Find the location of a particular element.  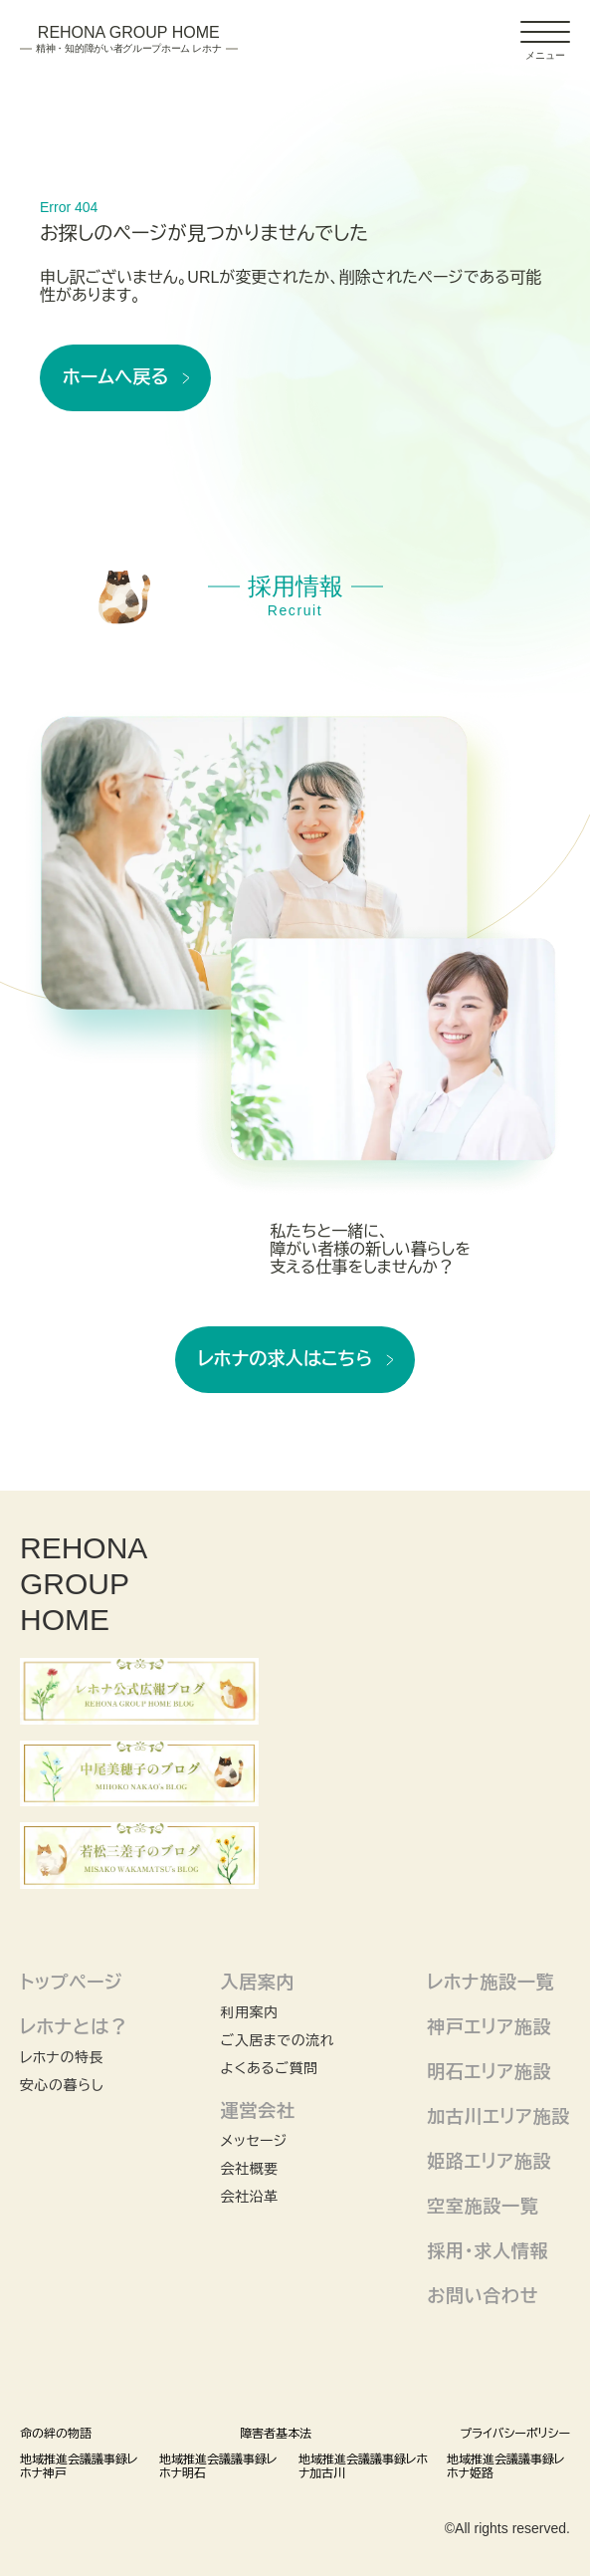

地域推進会議議事録レホナ加古川 is located at coordinates (363, 2466).